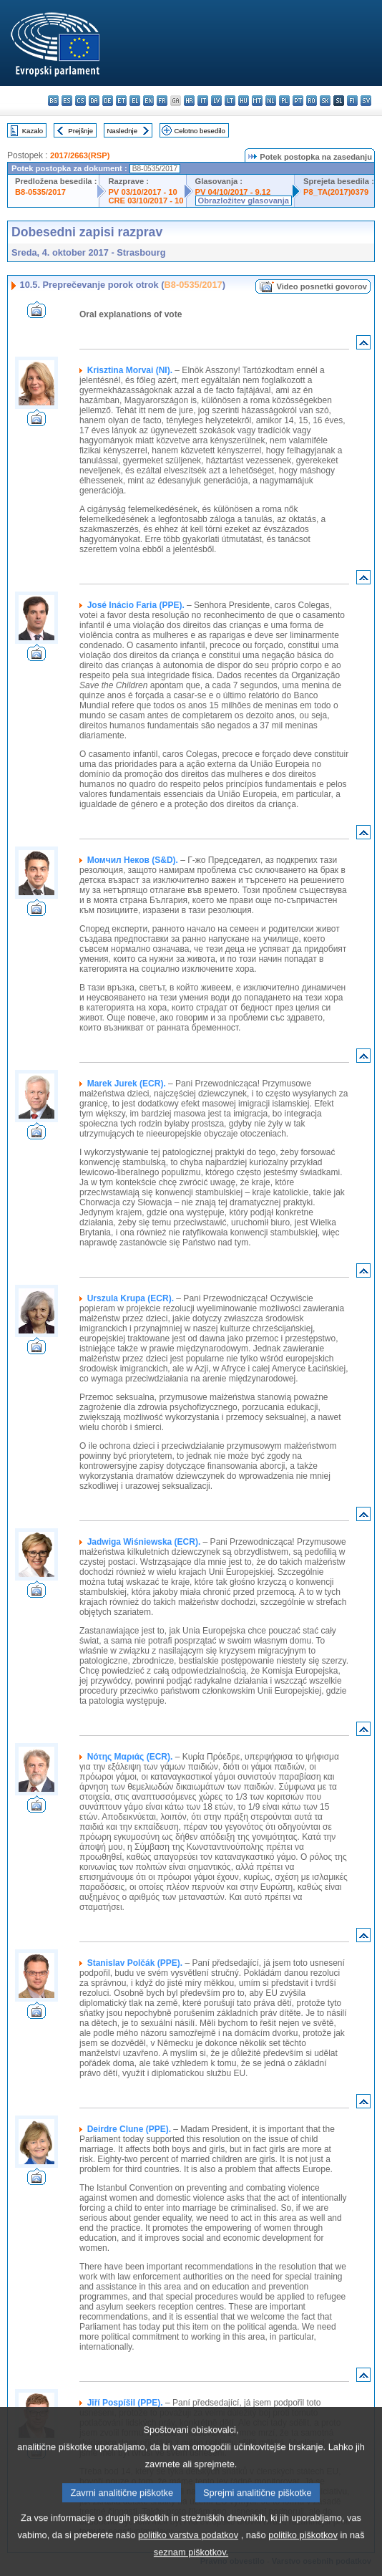 This screenshot has height=2576, width=382. Describe the element at coordinates (94, 100) in the screenshot. I see `da - dansk` at that location.